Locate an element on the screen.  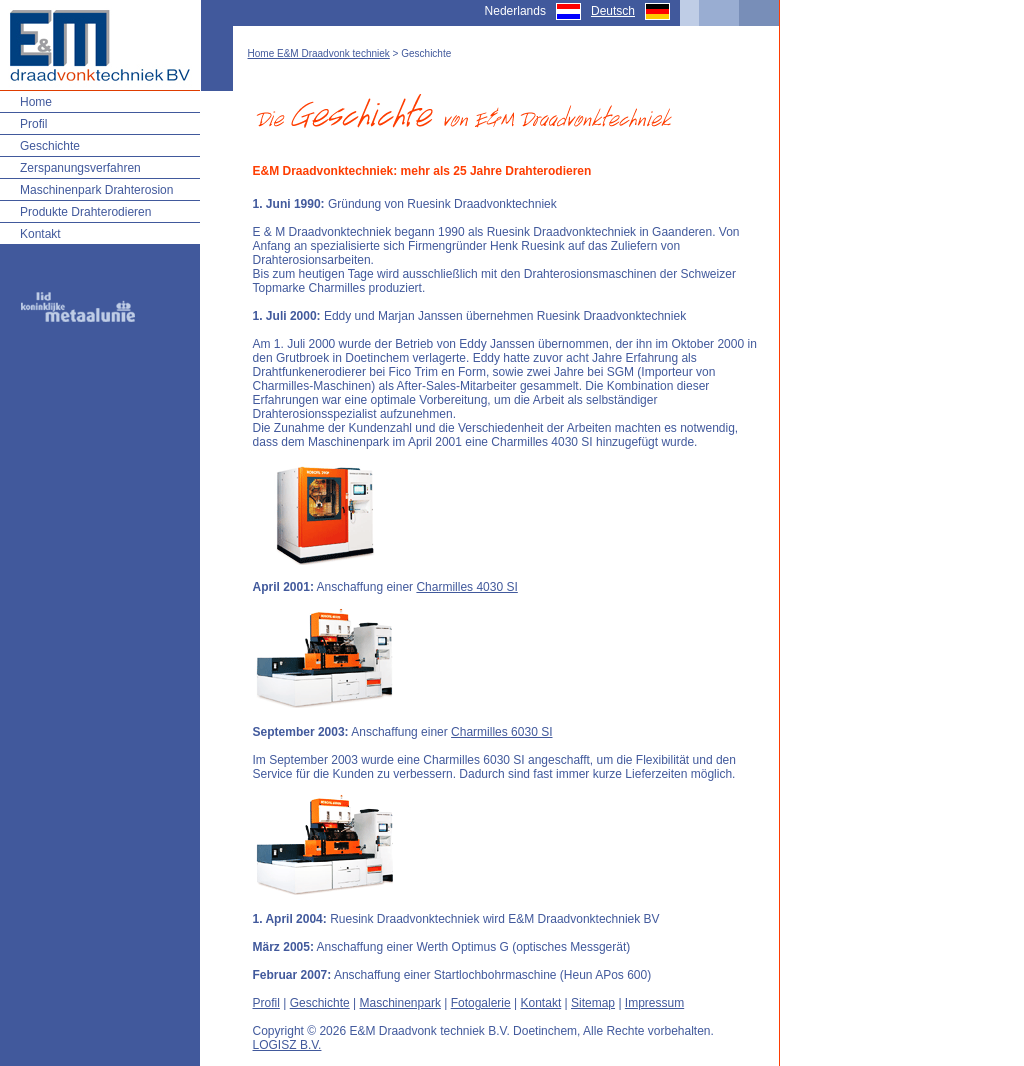
Geschichte is located at coordinates (50, 146).